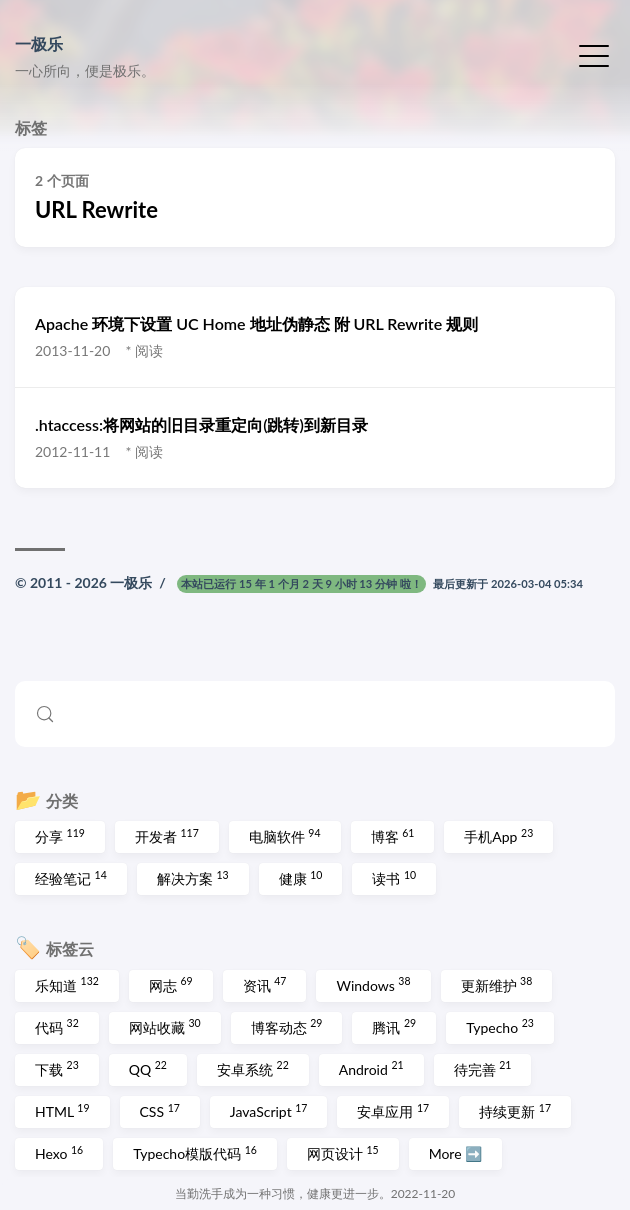 This screenshot has width=630, height=1210. Describe the element at coordinates (195, 1153) in the screenshot. I see `Typecho模版代码` at that location.